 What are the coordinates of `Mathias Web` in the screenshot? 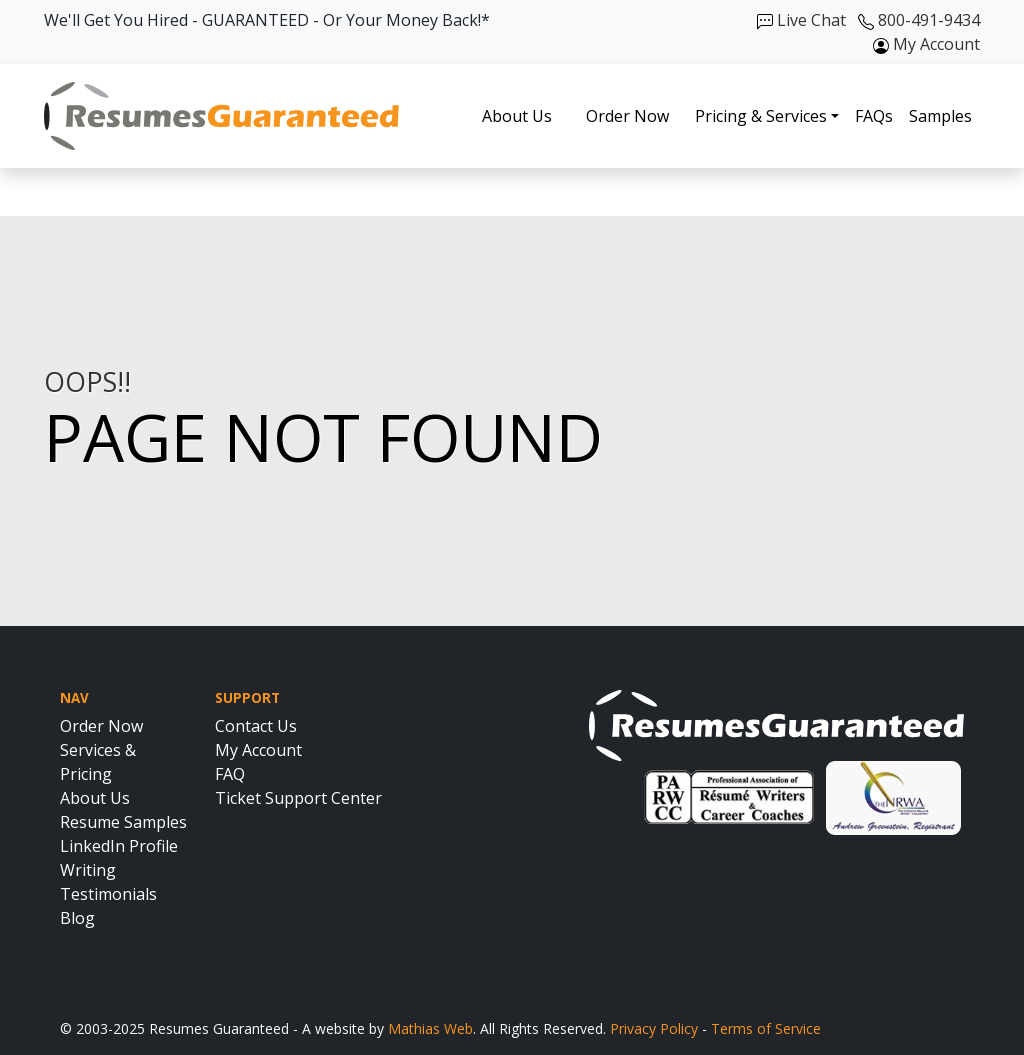 It's located at (430, 1028).